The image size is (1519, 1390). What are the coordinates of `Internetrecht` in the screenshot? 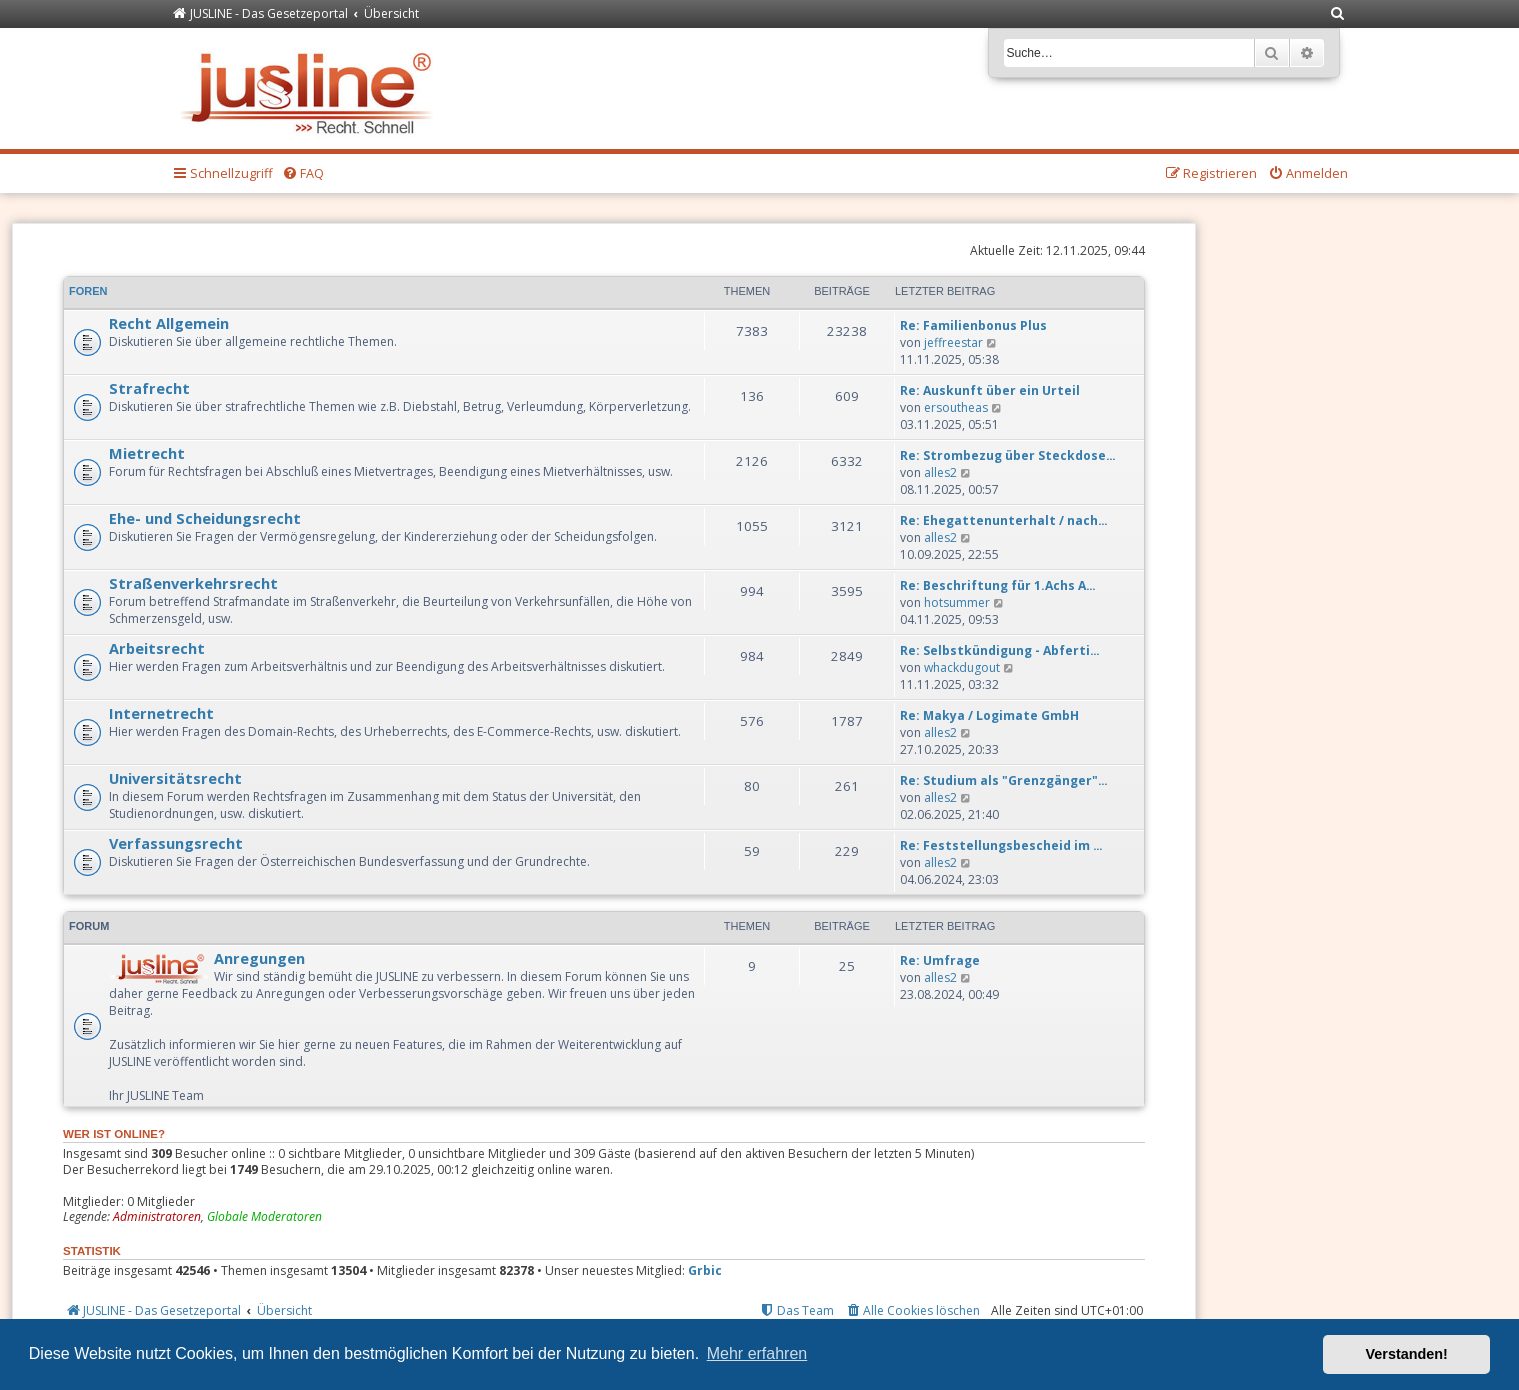 It's located at (161, 713).